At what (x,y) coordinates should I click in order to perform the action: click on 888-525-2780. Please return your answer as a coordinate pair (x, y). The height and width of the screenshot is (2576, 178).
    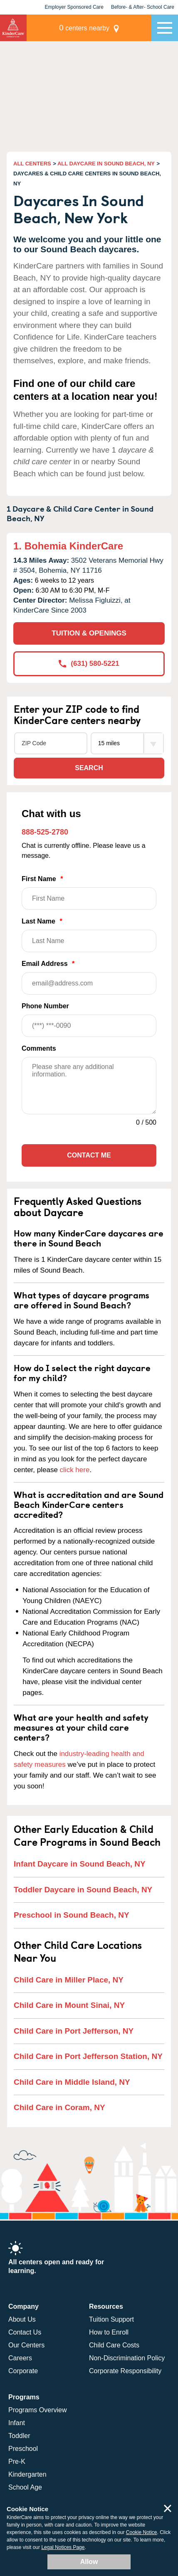
    Looking at the image, I should click on (45, 832).